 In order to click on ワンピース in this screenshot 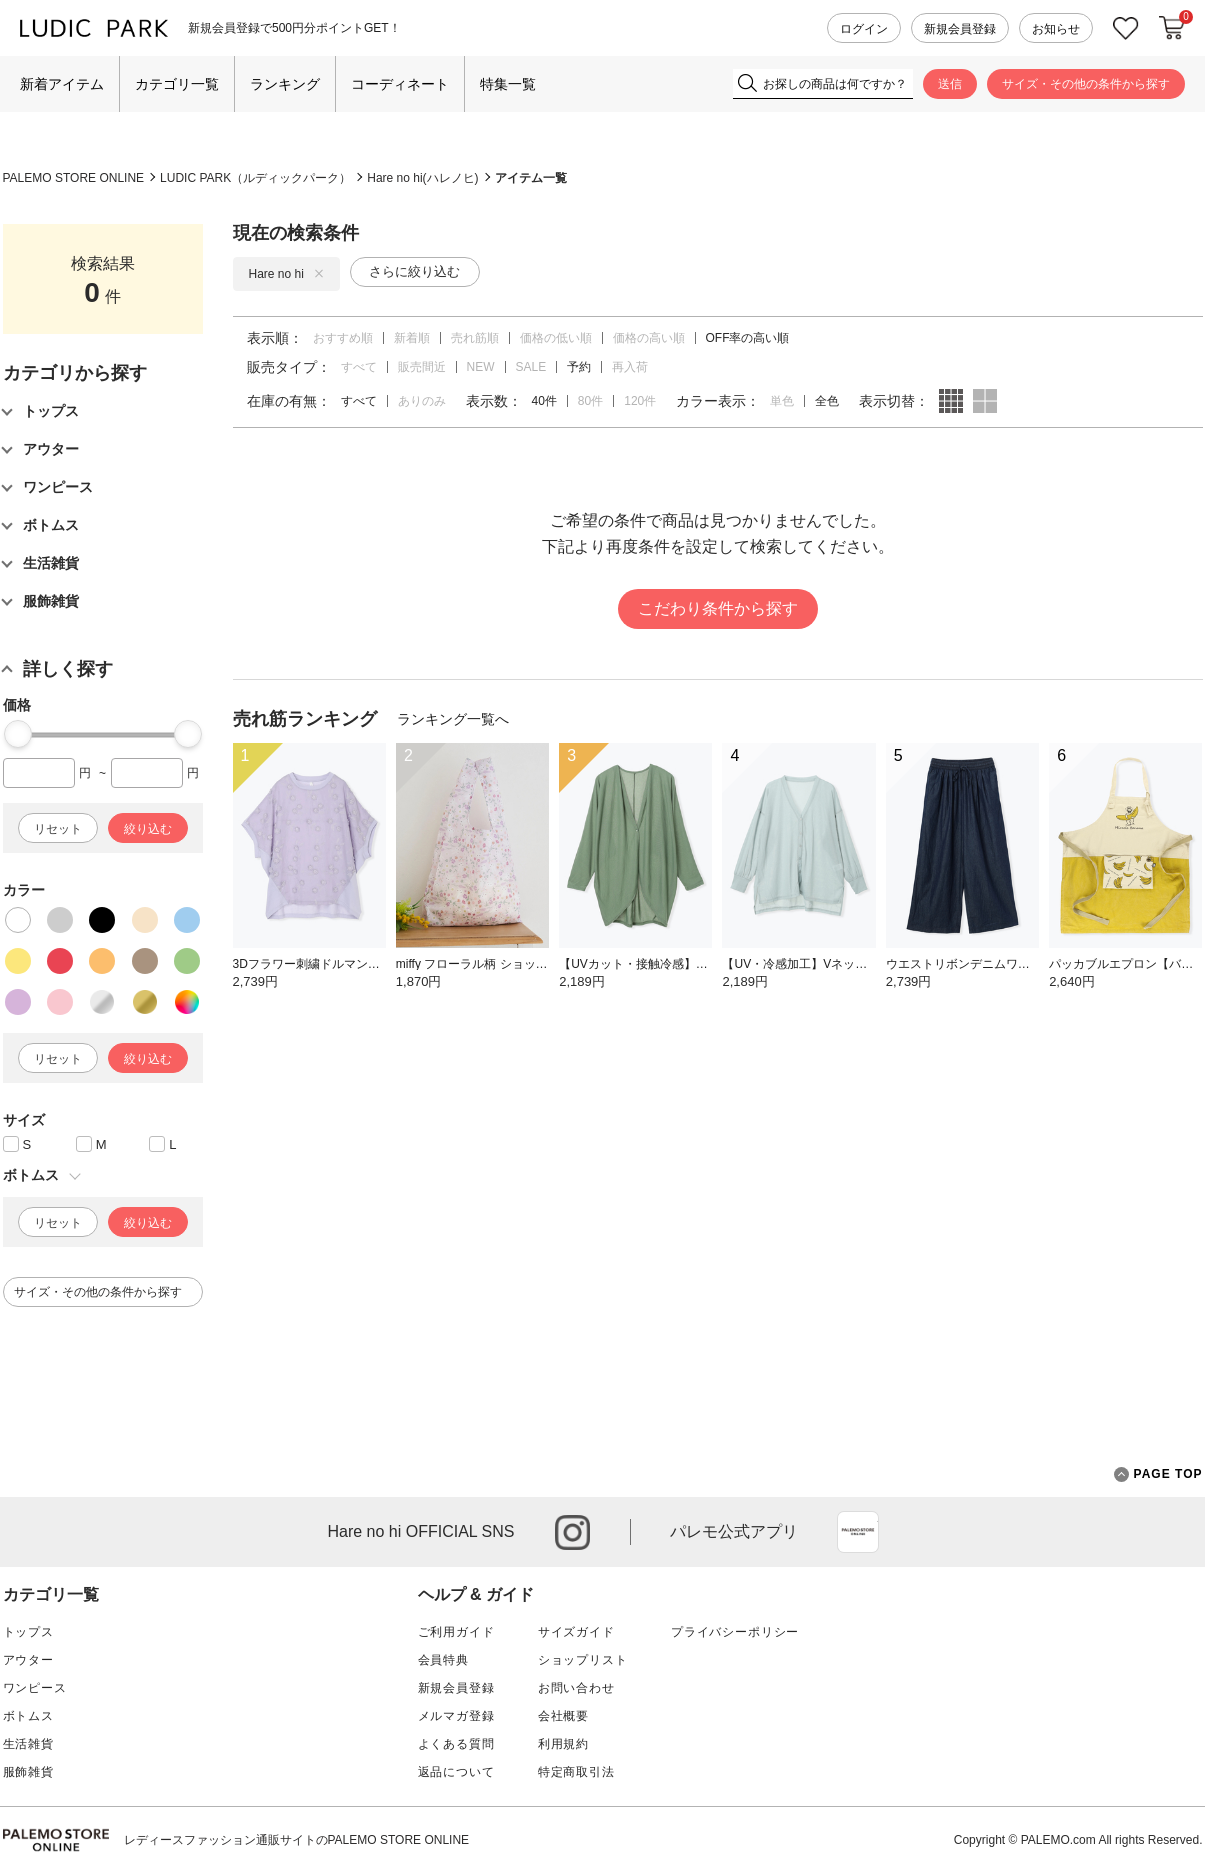, I will do `click(35, 1688)`.